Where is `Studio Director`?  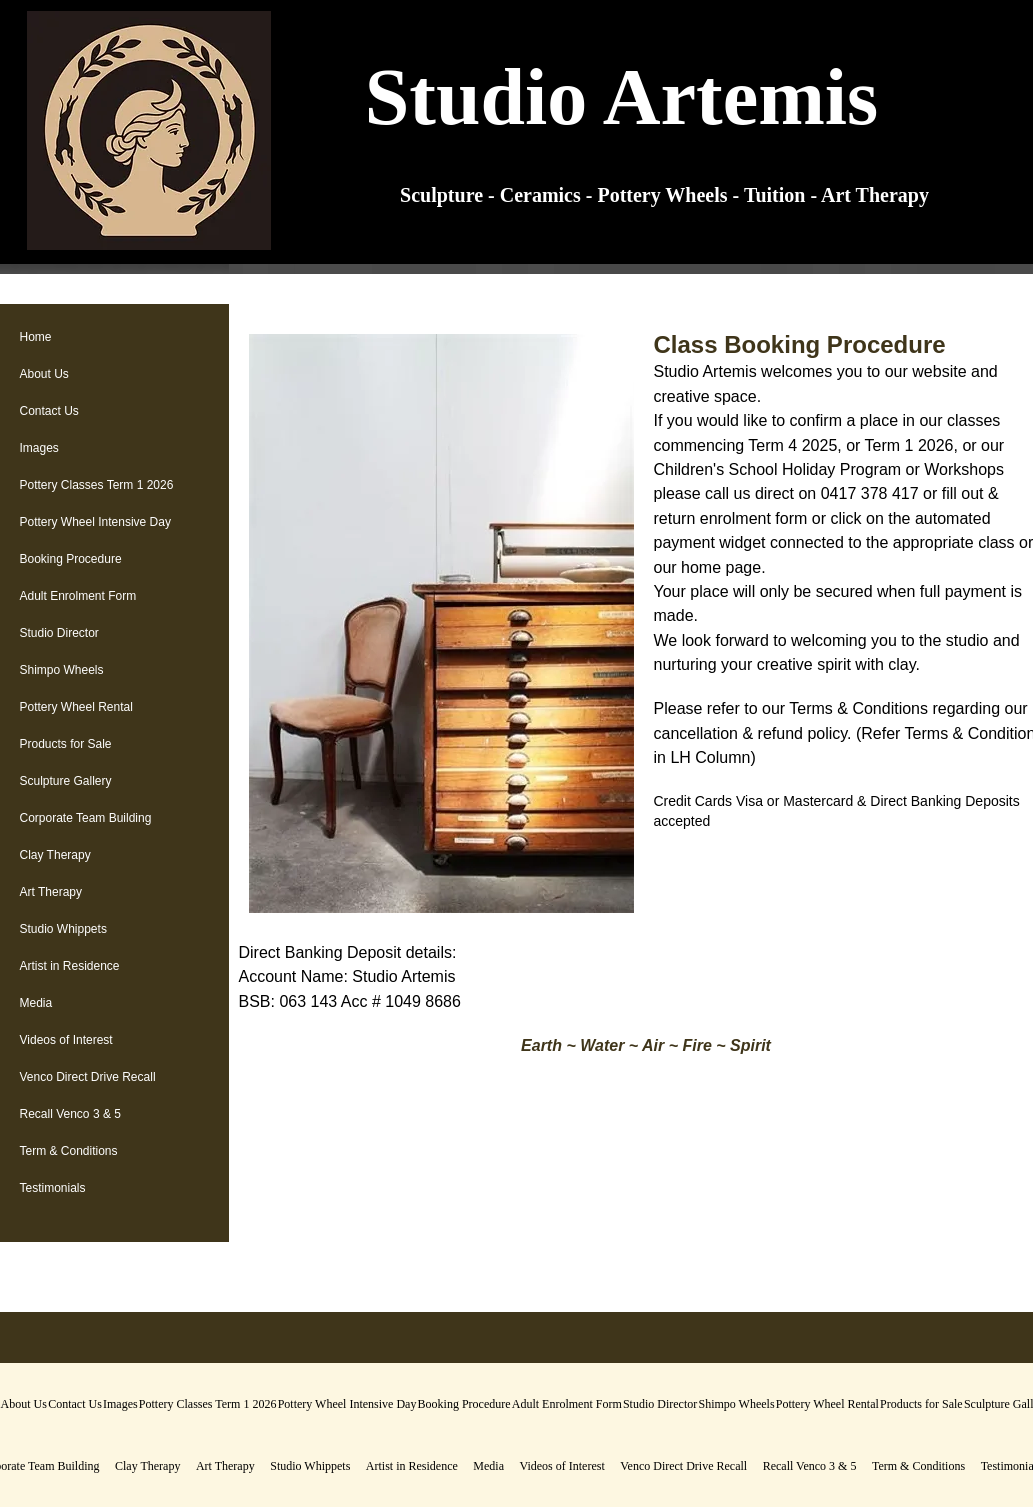
Studio Director is located at coordinates (59, 633).